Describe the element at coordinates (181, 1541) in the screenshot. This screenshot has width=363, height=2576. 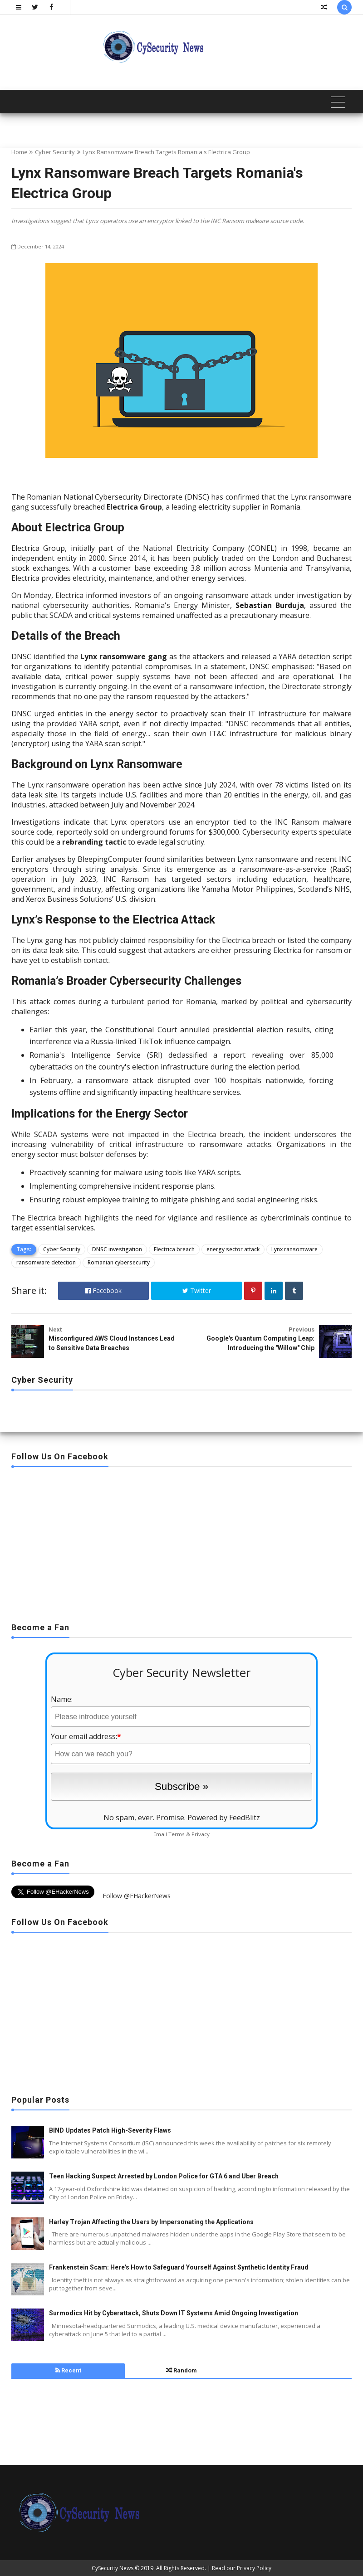
I see `[Advertisement]` at that location.